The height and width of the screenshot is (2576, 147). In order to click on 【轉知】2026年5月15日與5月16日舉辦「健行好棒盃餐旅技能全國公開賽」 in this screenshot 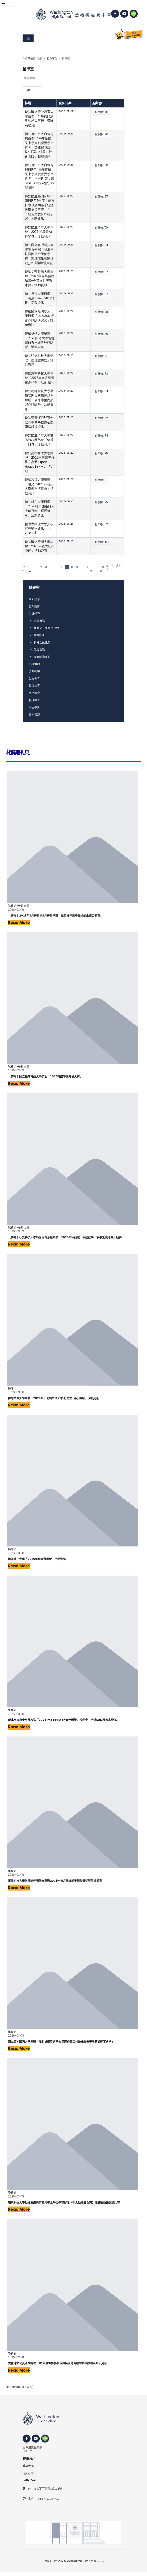, I will do `click(55, 920)`.